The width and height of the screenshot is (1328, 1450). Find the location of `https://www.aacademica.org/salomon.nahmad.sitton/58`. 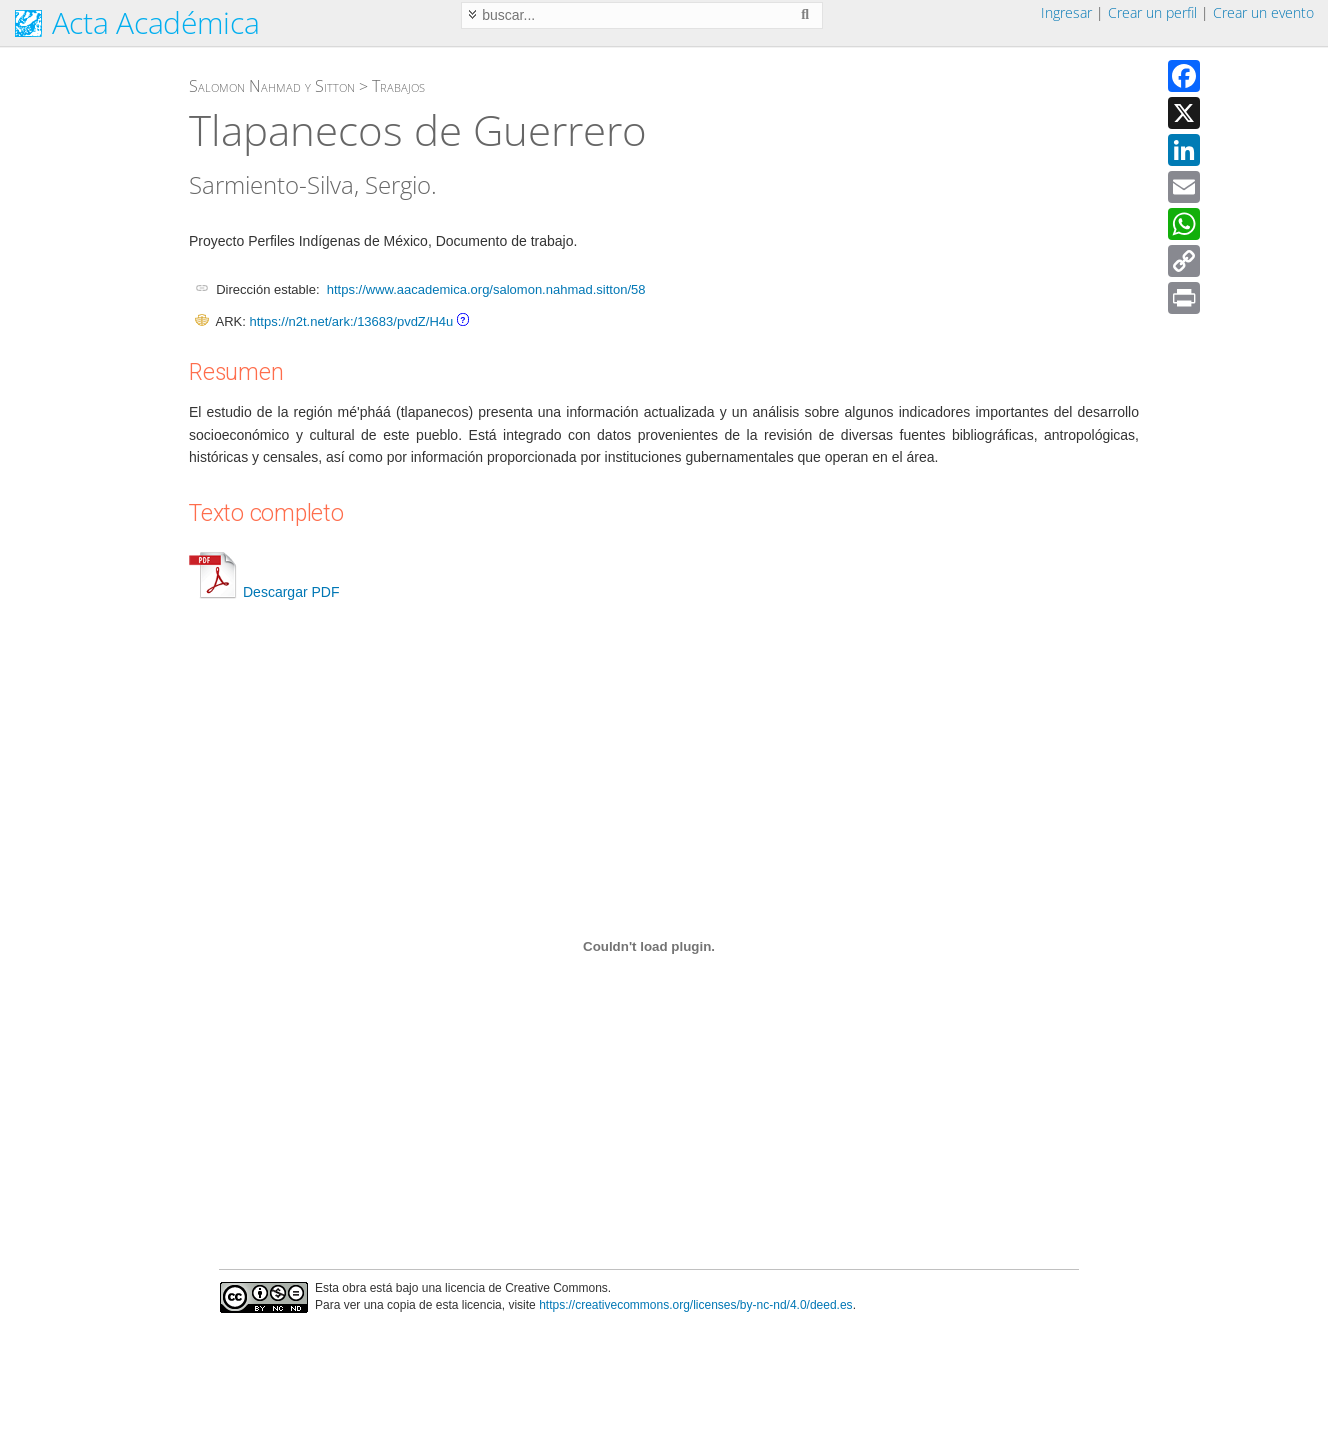

https://www.aacademica.org/salomon.nahmad.sitton/58 is located at coordinates (486, 289).